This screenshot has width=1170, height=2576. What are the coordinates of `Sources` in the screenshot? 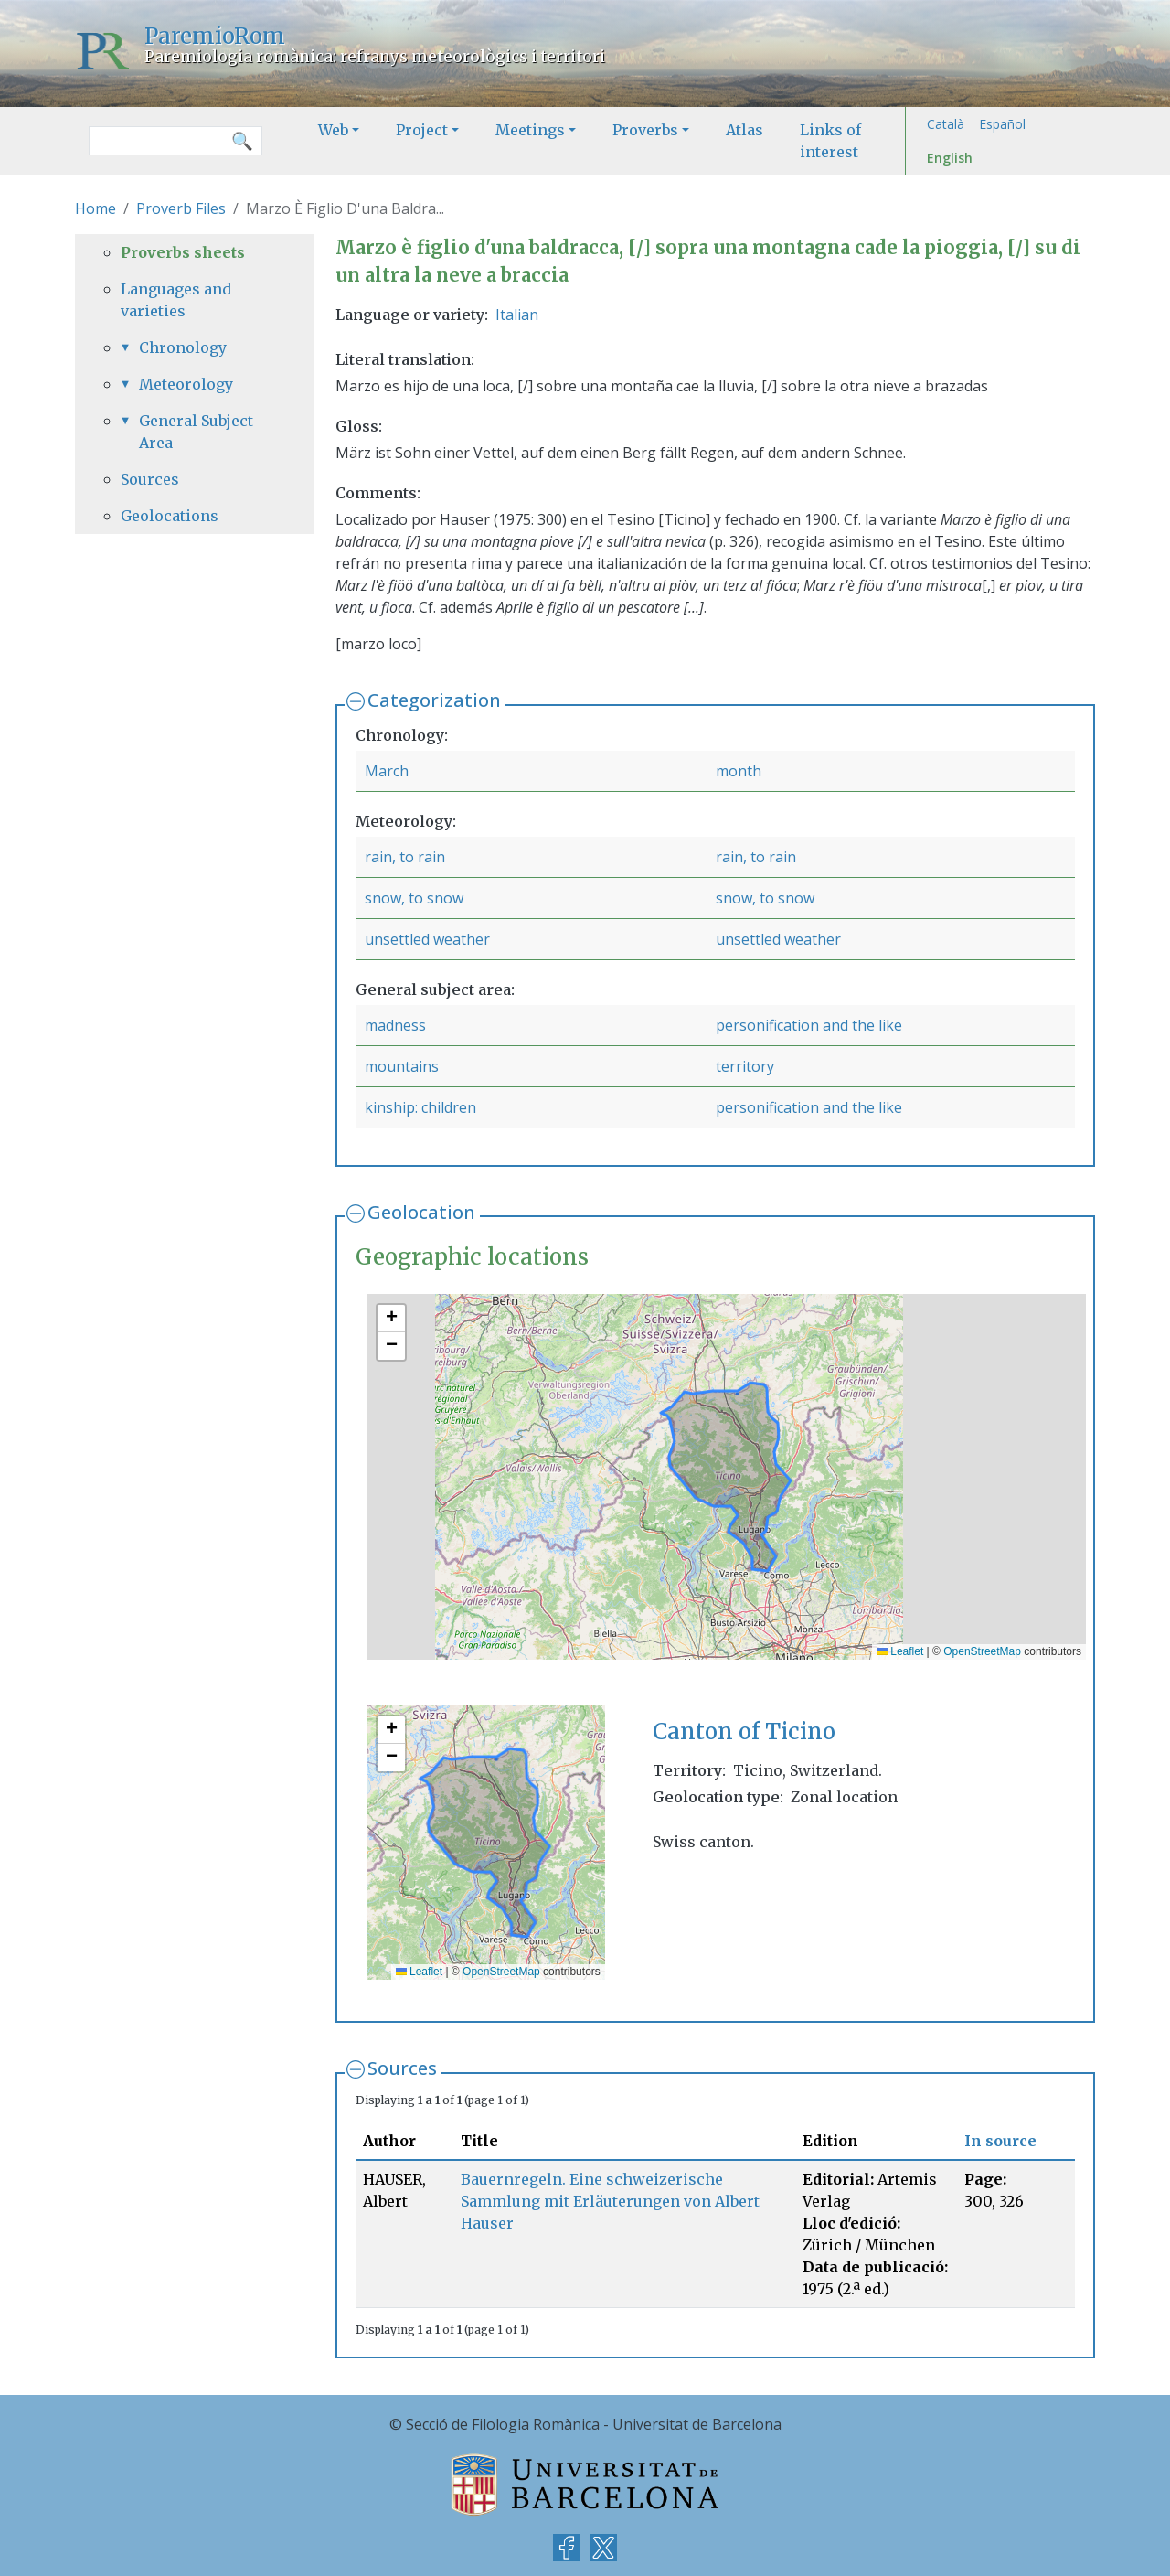 It's located at (402, 2068).